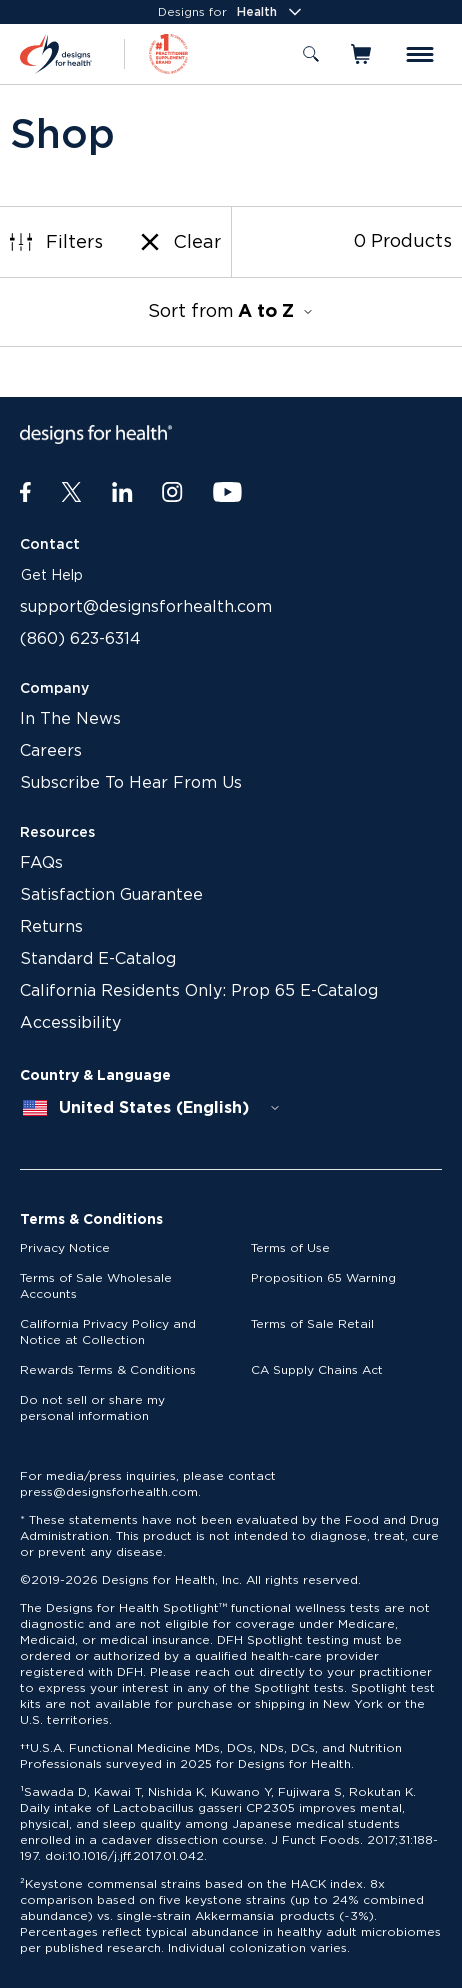 Image resolution: width=462 pixels, height=1988 pixels. I want to click on support@designsforhealth.com, so click(146, 607).